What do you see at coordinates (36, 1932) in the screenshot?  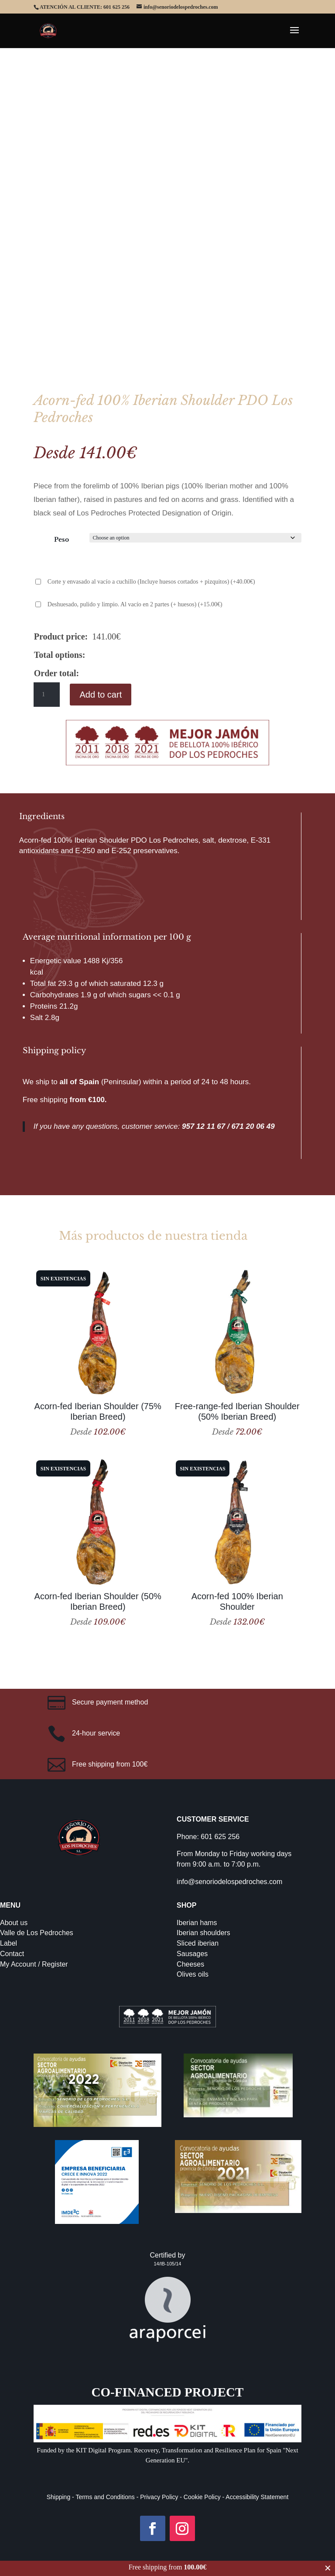 I see `Valle de Los Pedroches` at bounding box center [36, 1932].